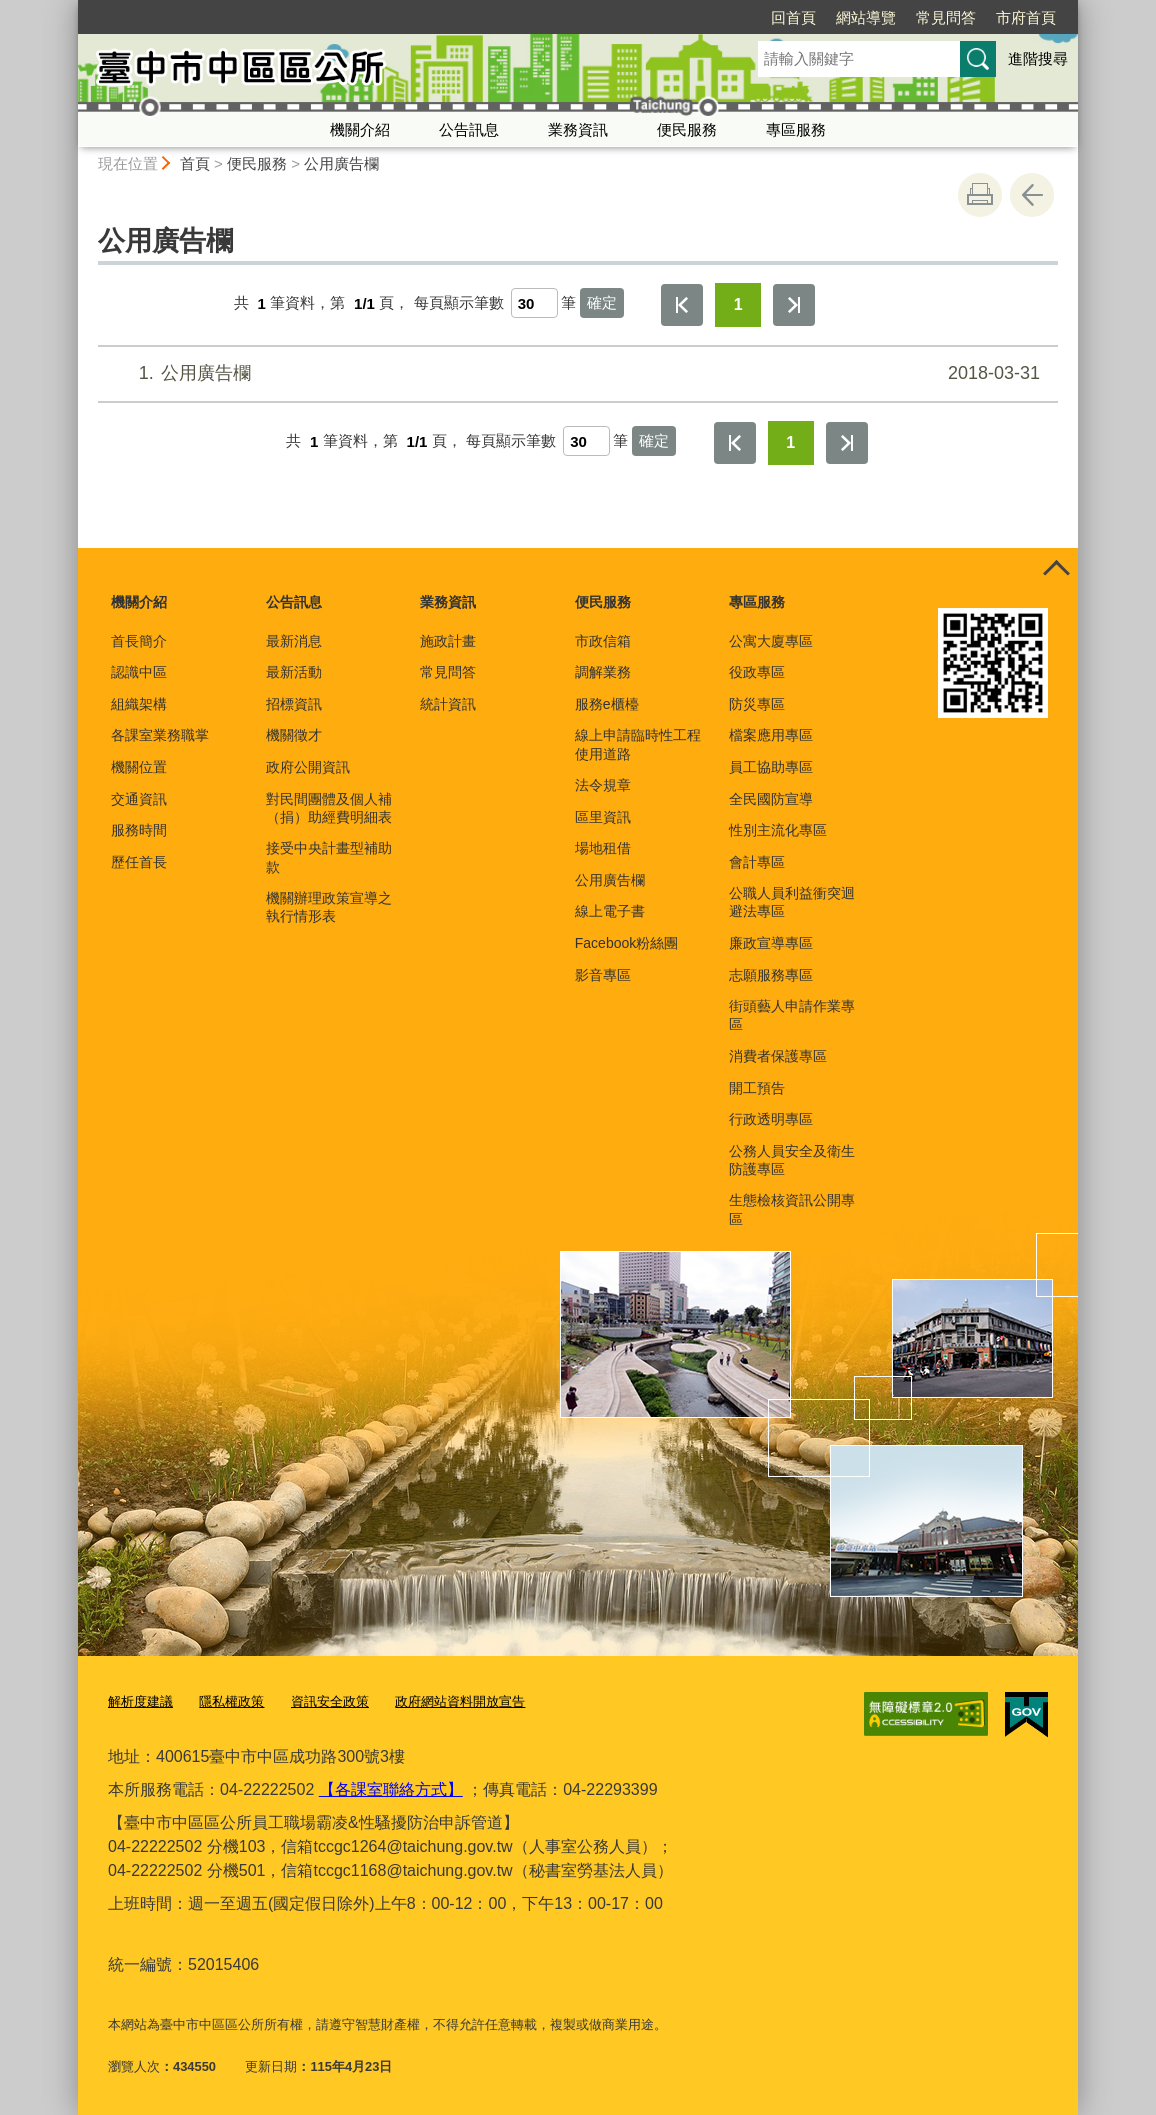 The height and width of the screenshot is (2115, 1156). I want to click on 招標資訊, so click(294, 704).